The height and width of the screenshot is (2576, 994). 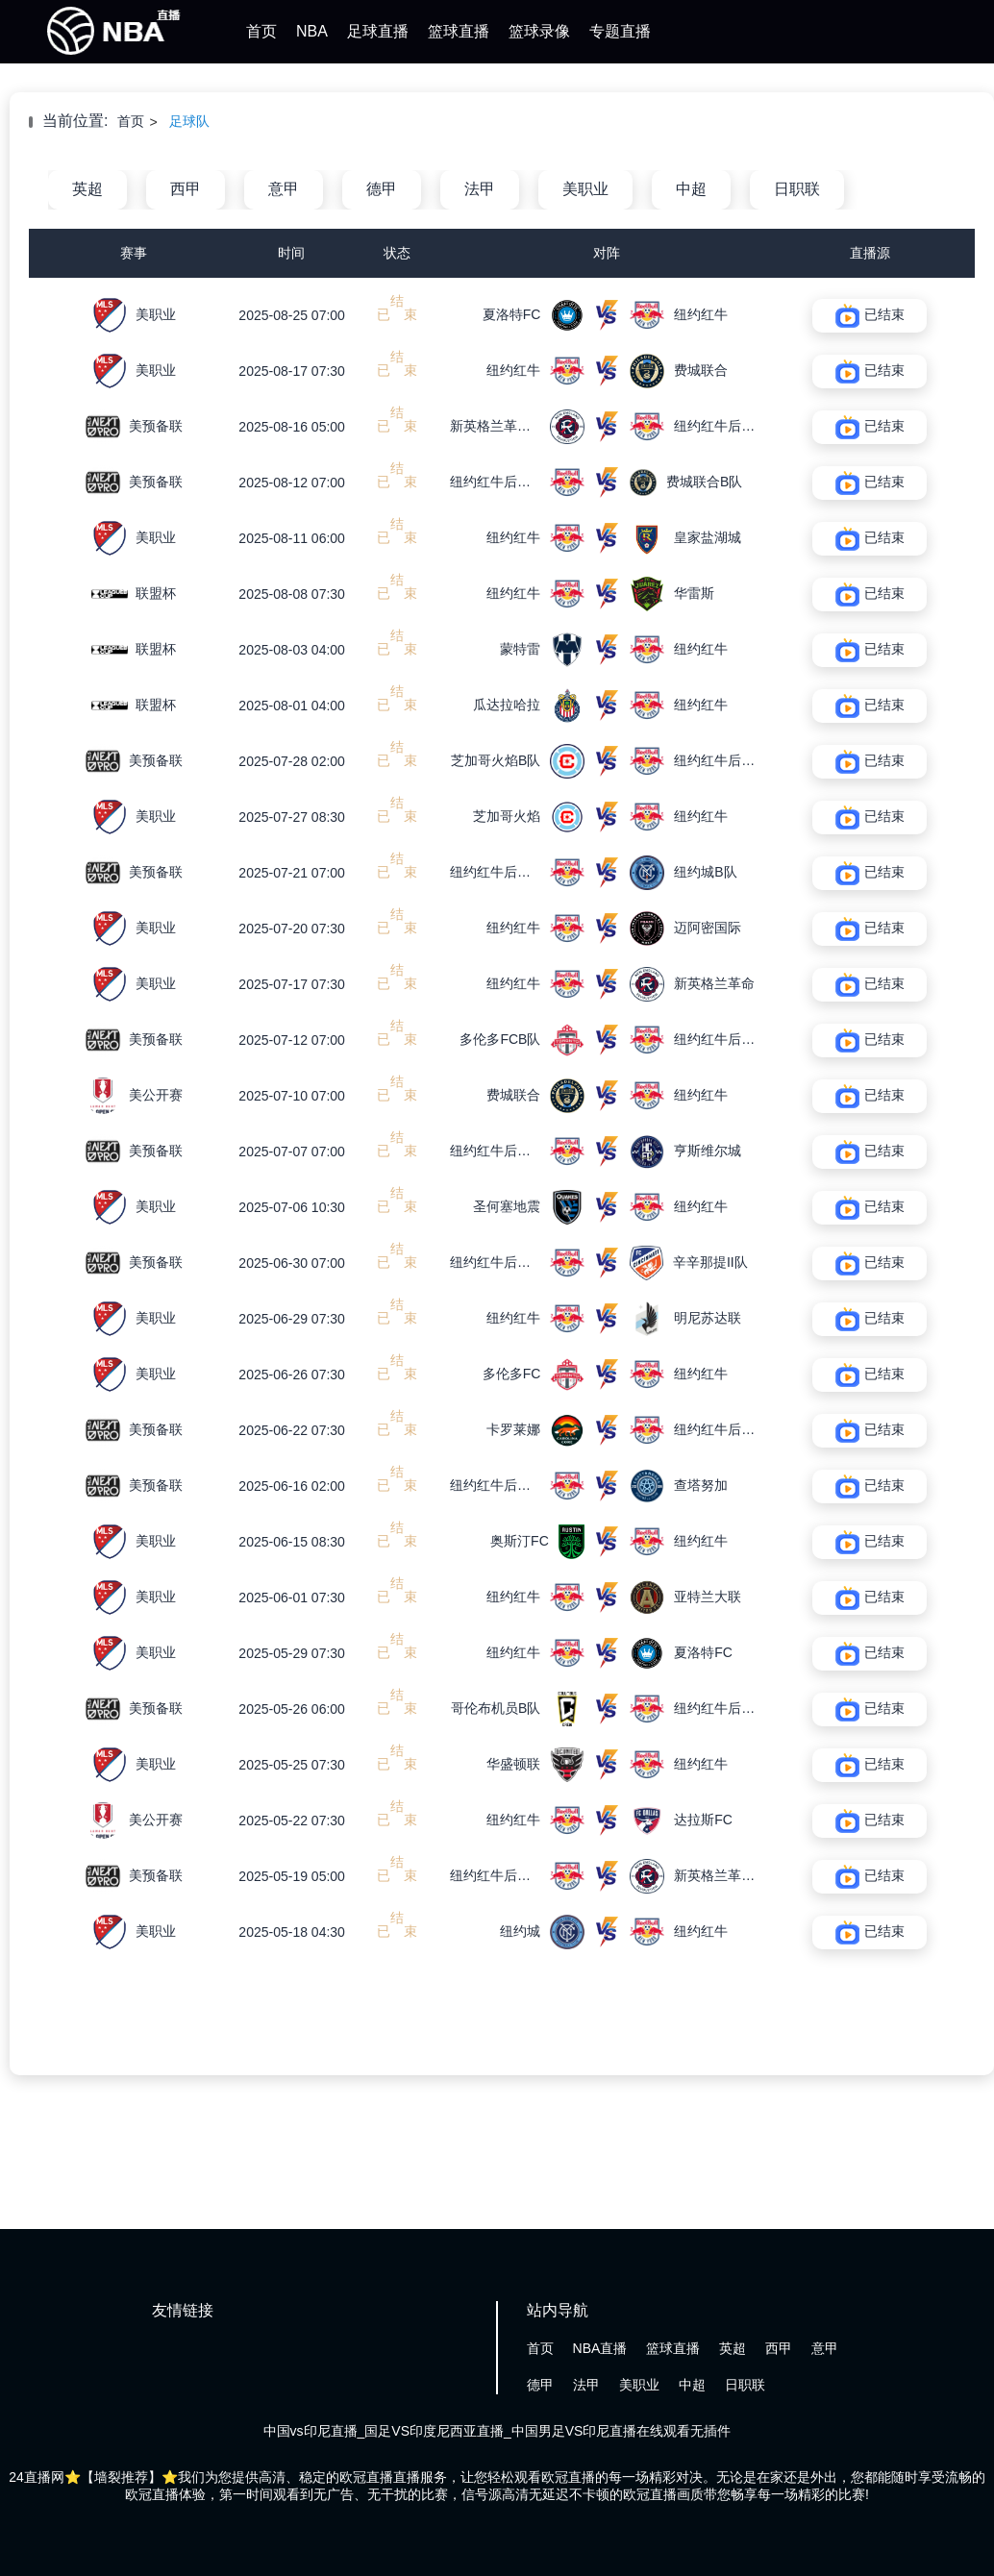 I want to click on 西甲, so click(x=185, y=189).